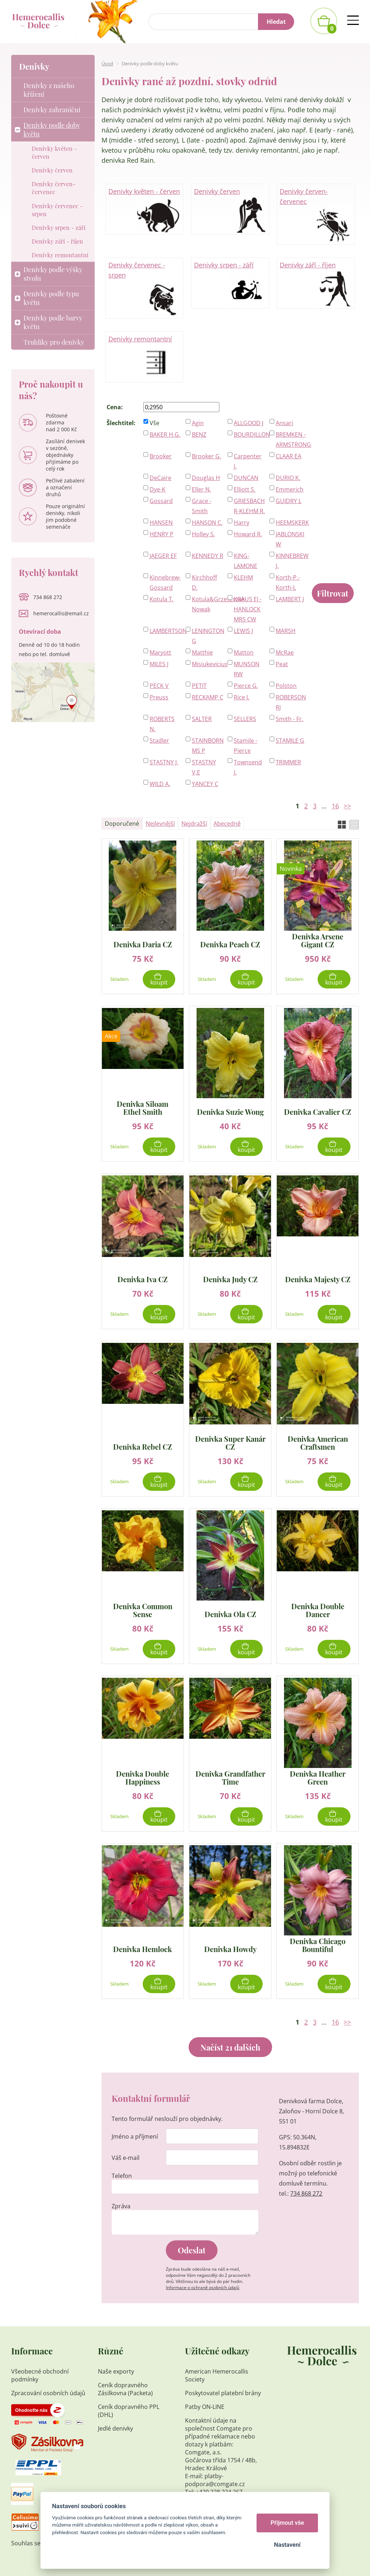  What do you see at coordinates (248, 423) in the screenshot?
I see `ALLGOOD J` at bounding box center [248, 423].